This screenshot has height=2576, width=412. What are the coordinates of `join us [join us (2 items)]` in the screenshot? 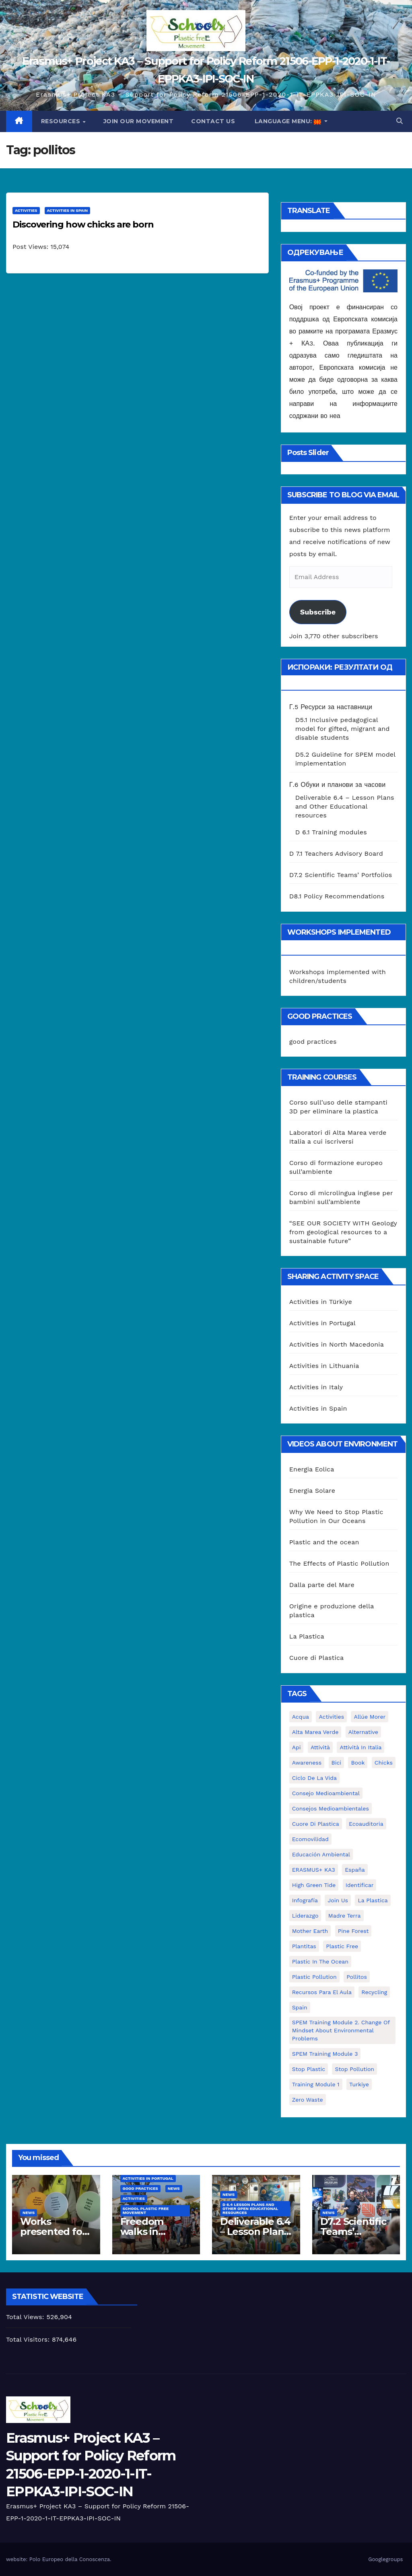 It's located at (338, 1900).